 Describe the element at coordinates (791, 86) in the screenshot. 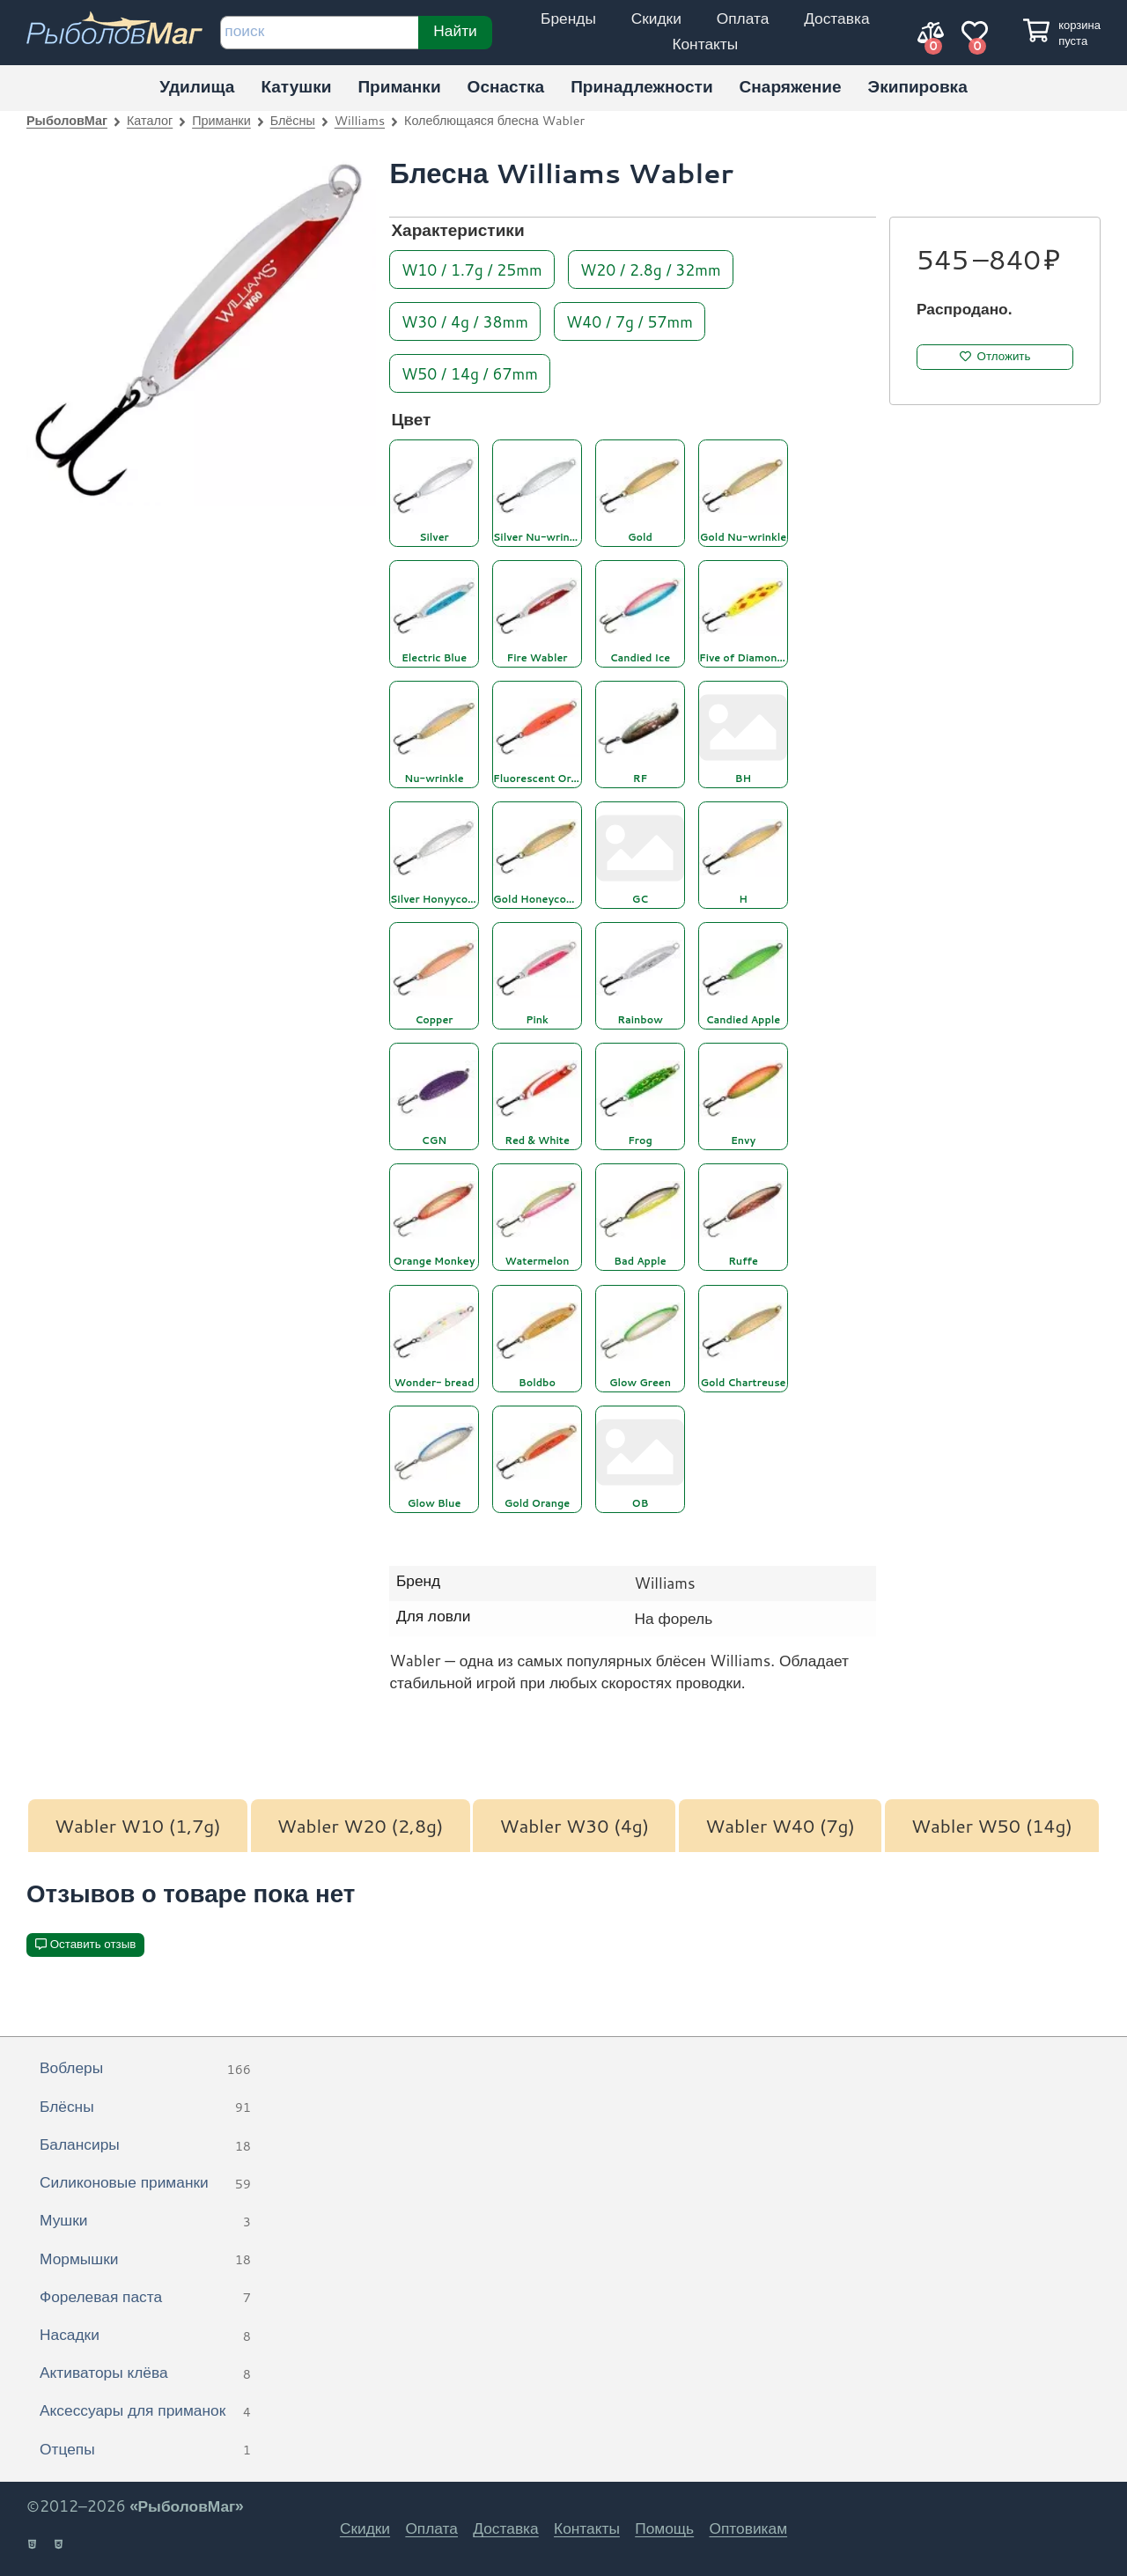

I see `Снаряжение` at that location.